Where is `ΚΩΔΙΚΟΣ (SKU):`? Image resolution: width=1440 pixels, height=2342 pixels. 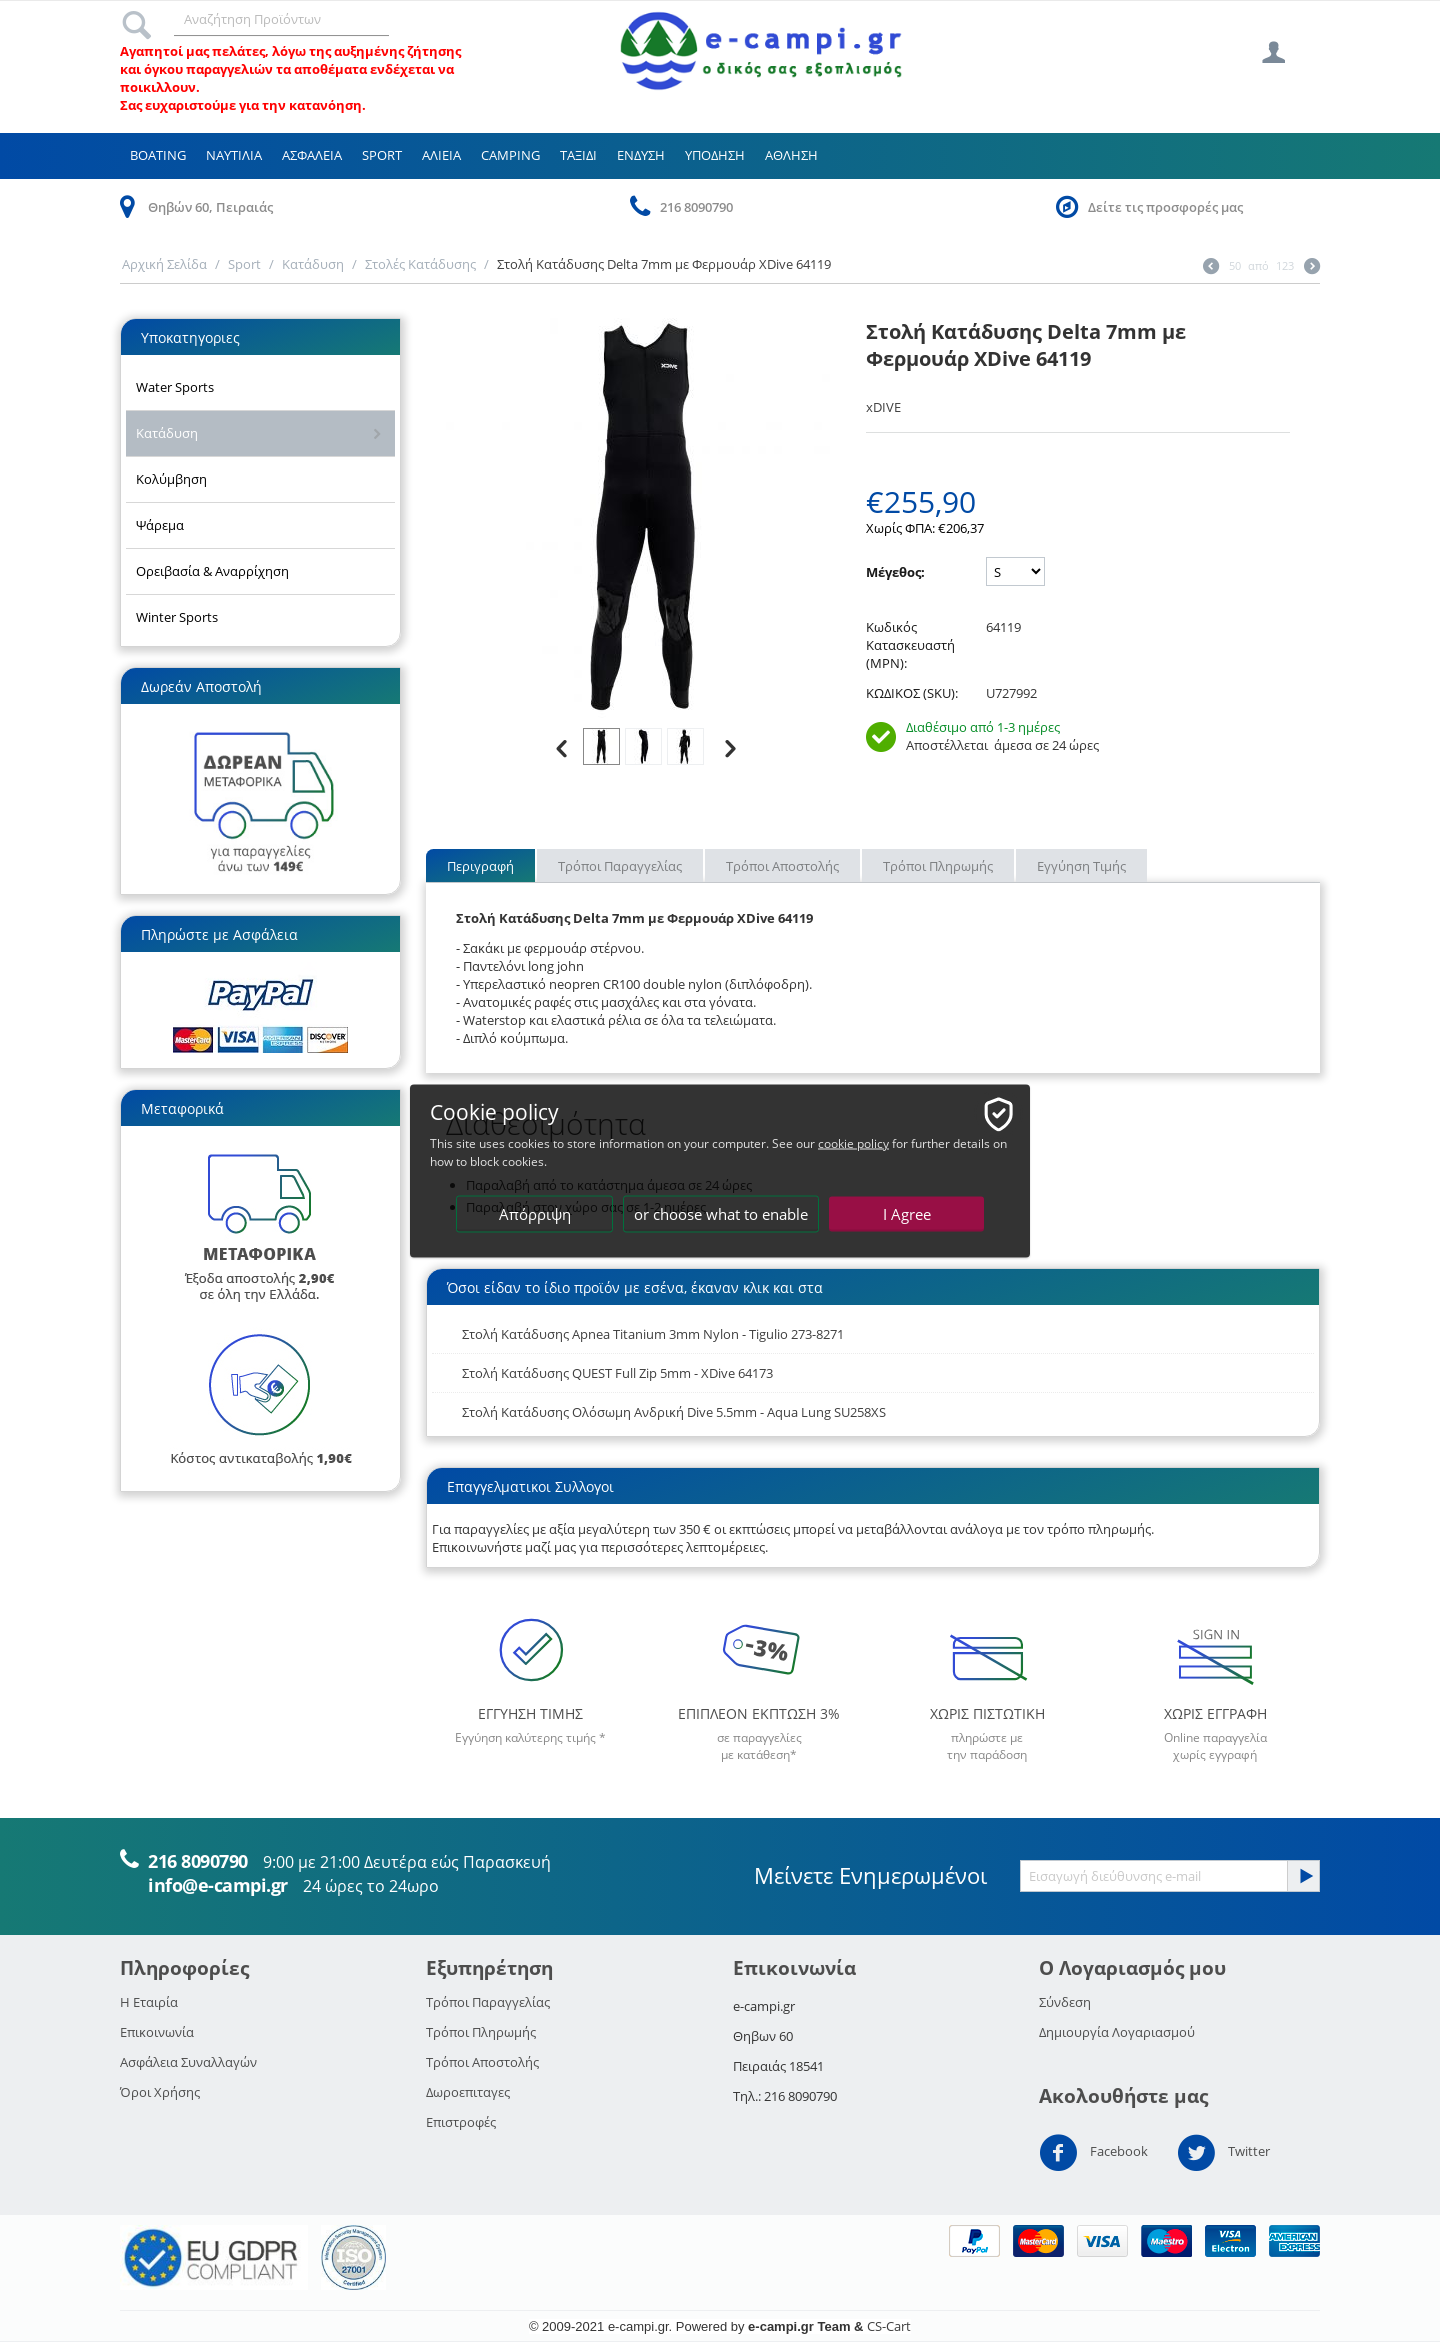 ΚΩΔΙΚΟΣ (SKU): is located at coordinates (912, 693).